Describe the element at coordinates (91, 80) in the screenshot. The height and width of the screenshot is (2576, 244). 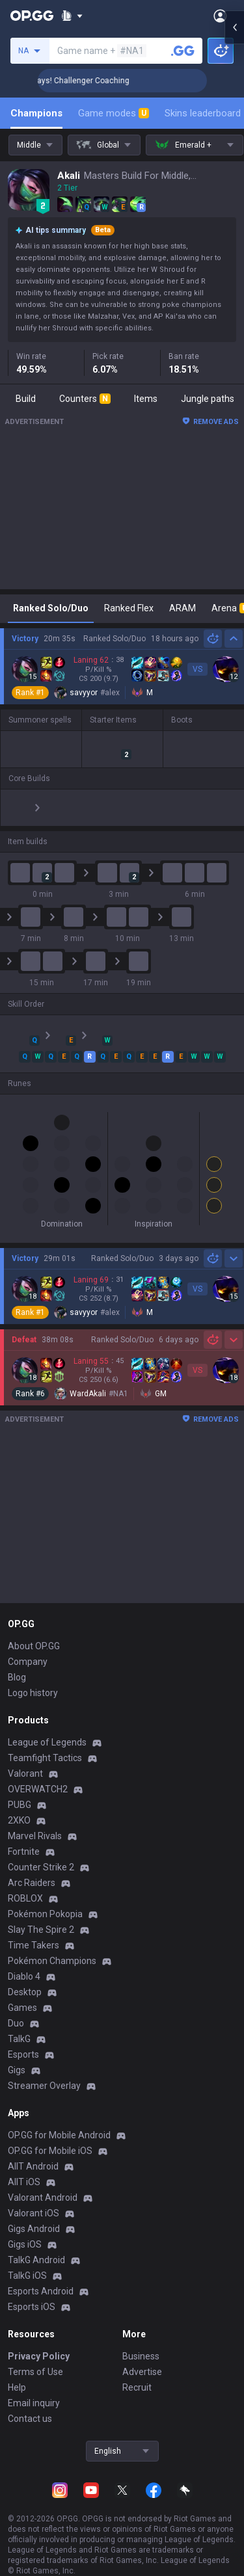
I see `🏆 Rank Up in 3 Days! Challenger Coaching` at that location.